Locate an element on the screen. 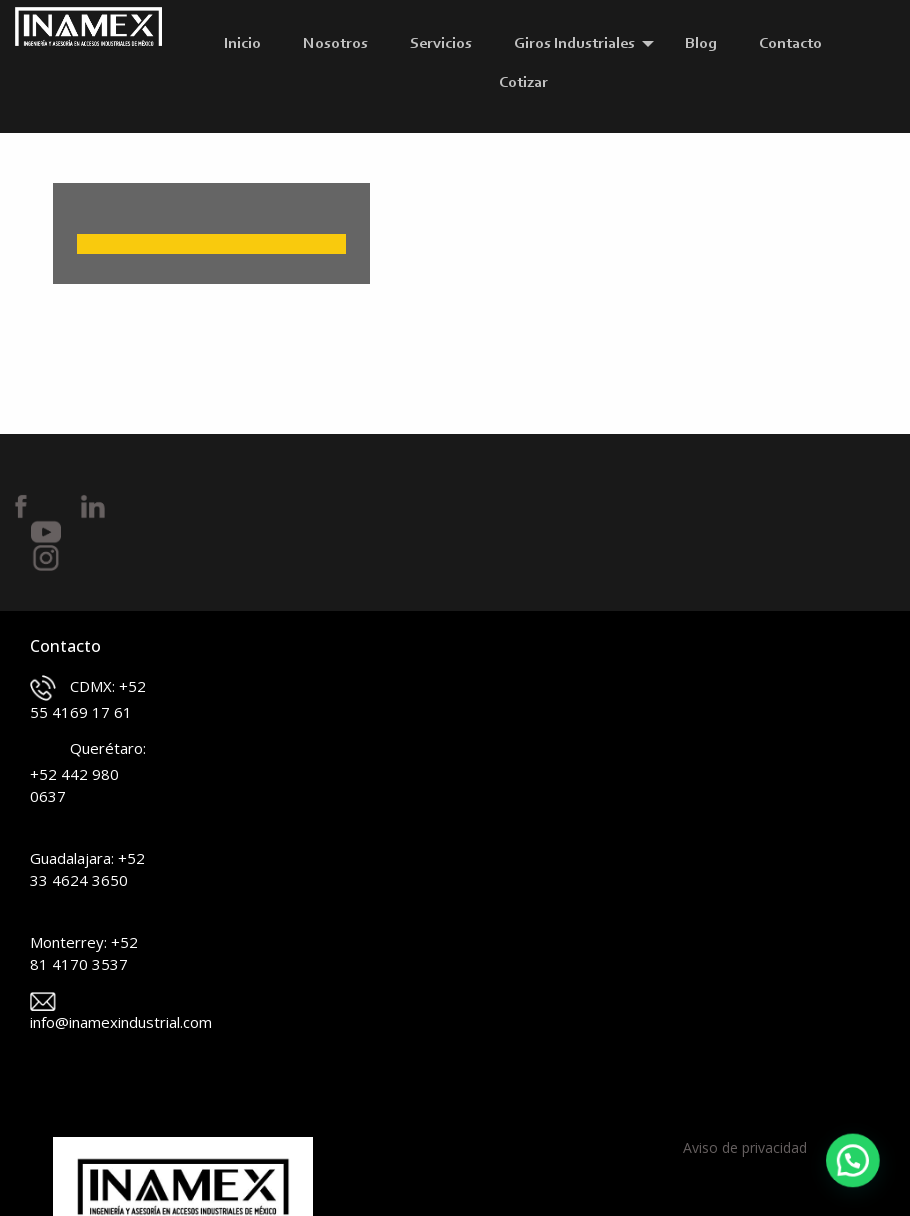  Inicio is located at coordinates (242, 44).